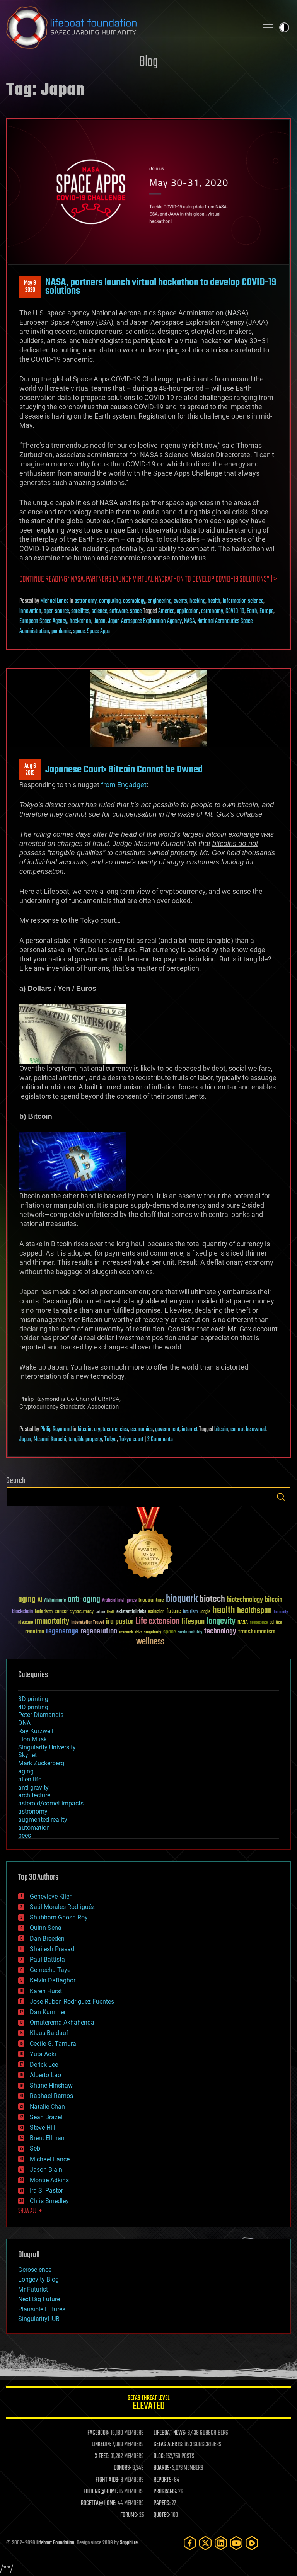 The image size is (297, 2576). Describe the element at coordinates (284, 27) in the screenshot. I see `Toggle light / dark theme [presentation]` at that location.